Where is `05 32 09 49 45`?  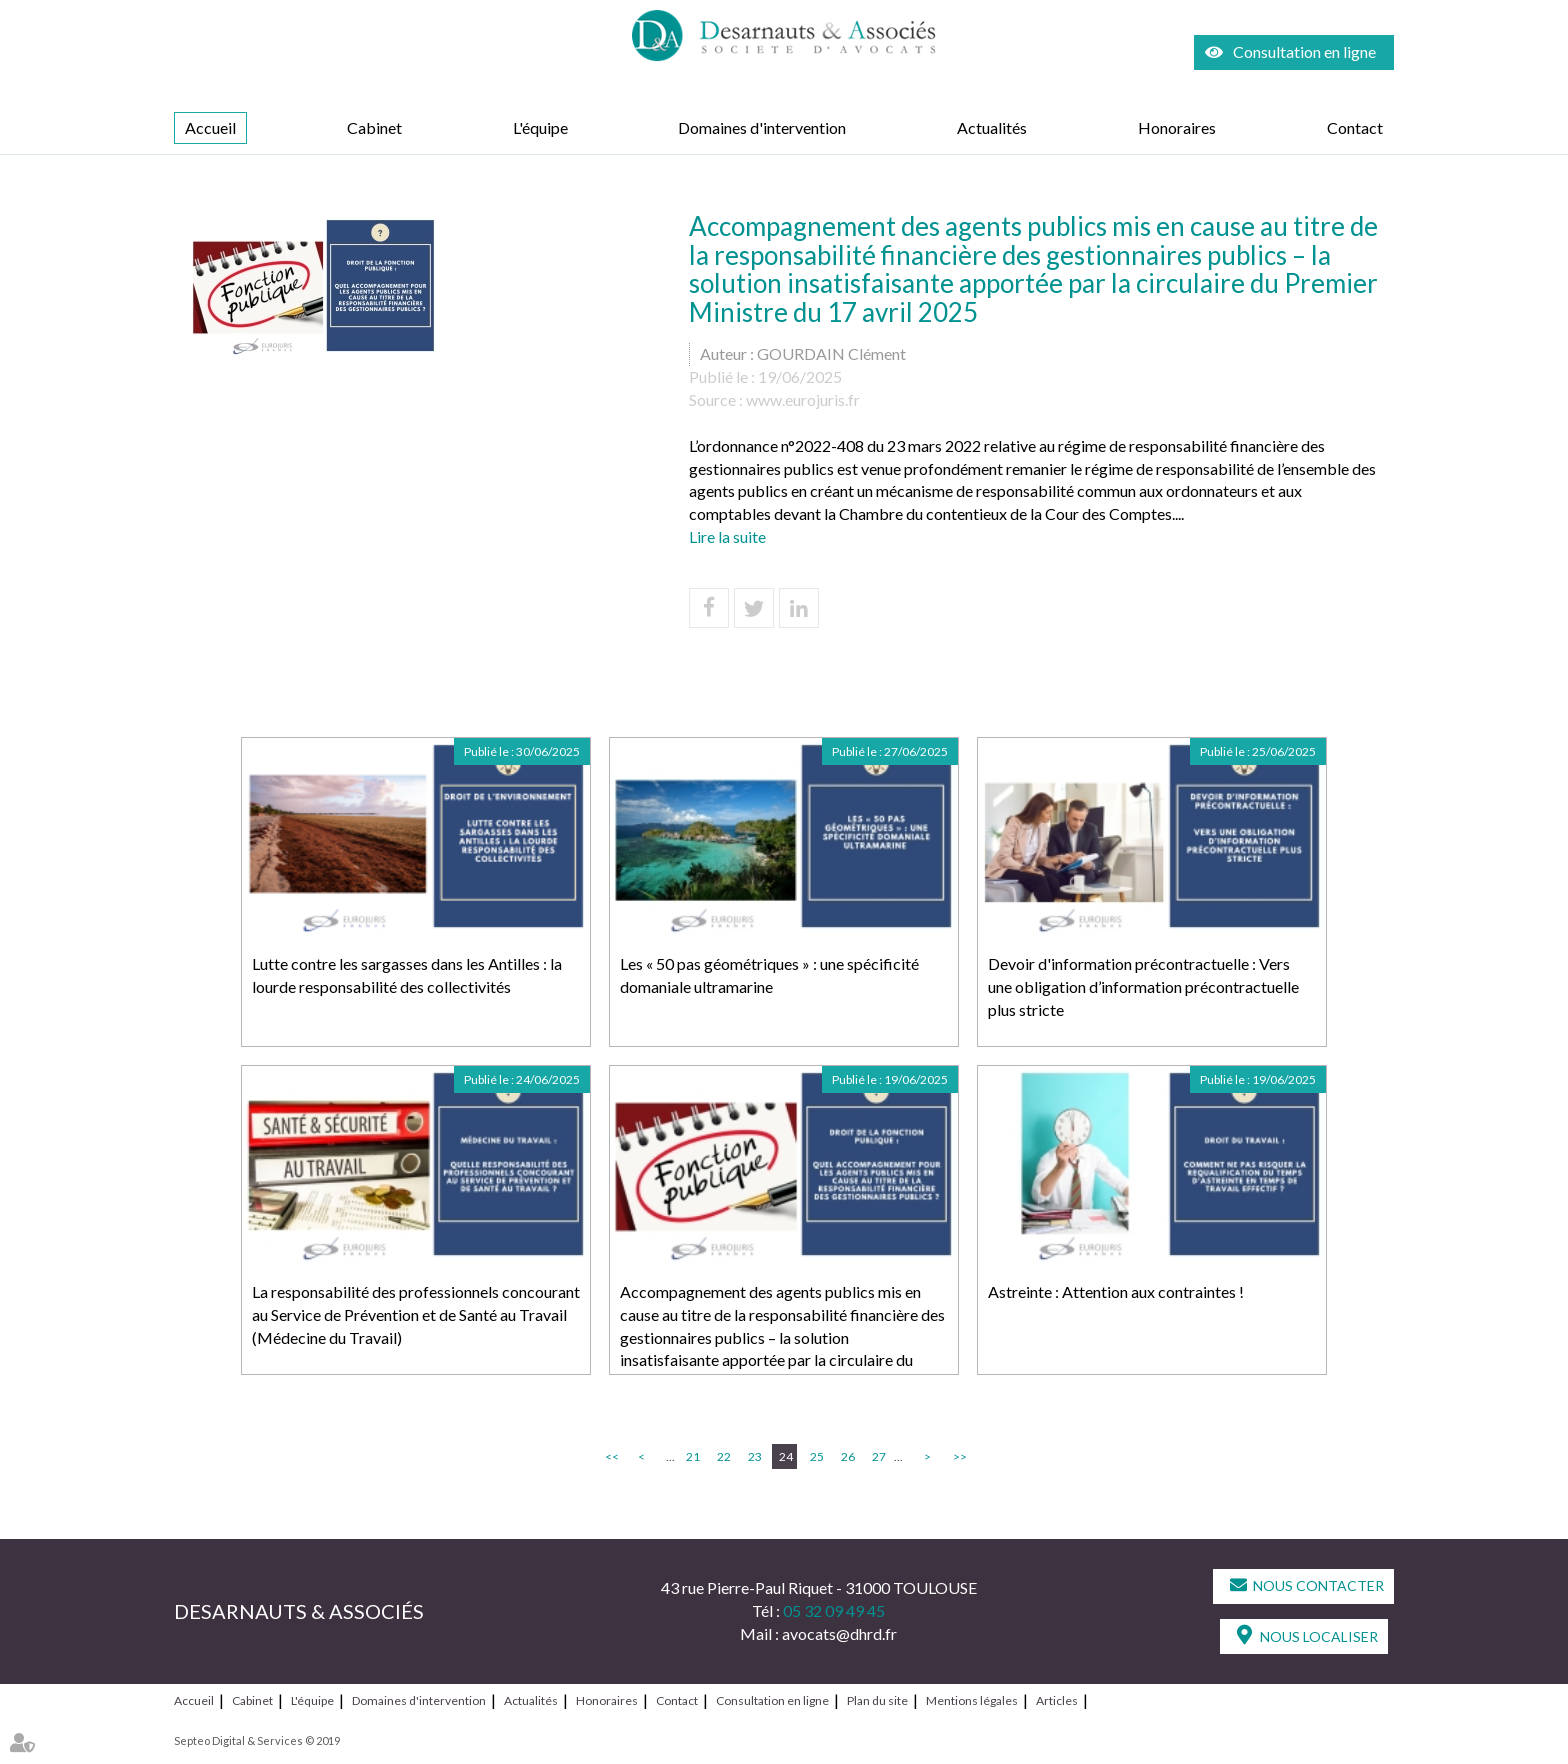 05 32 09 49 45 is located at coordinates (834, 1610).